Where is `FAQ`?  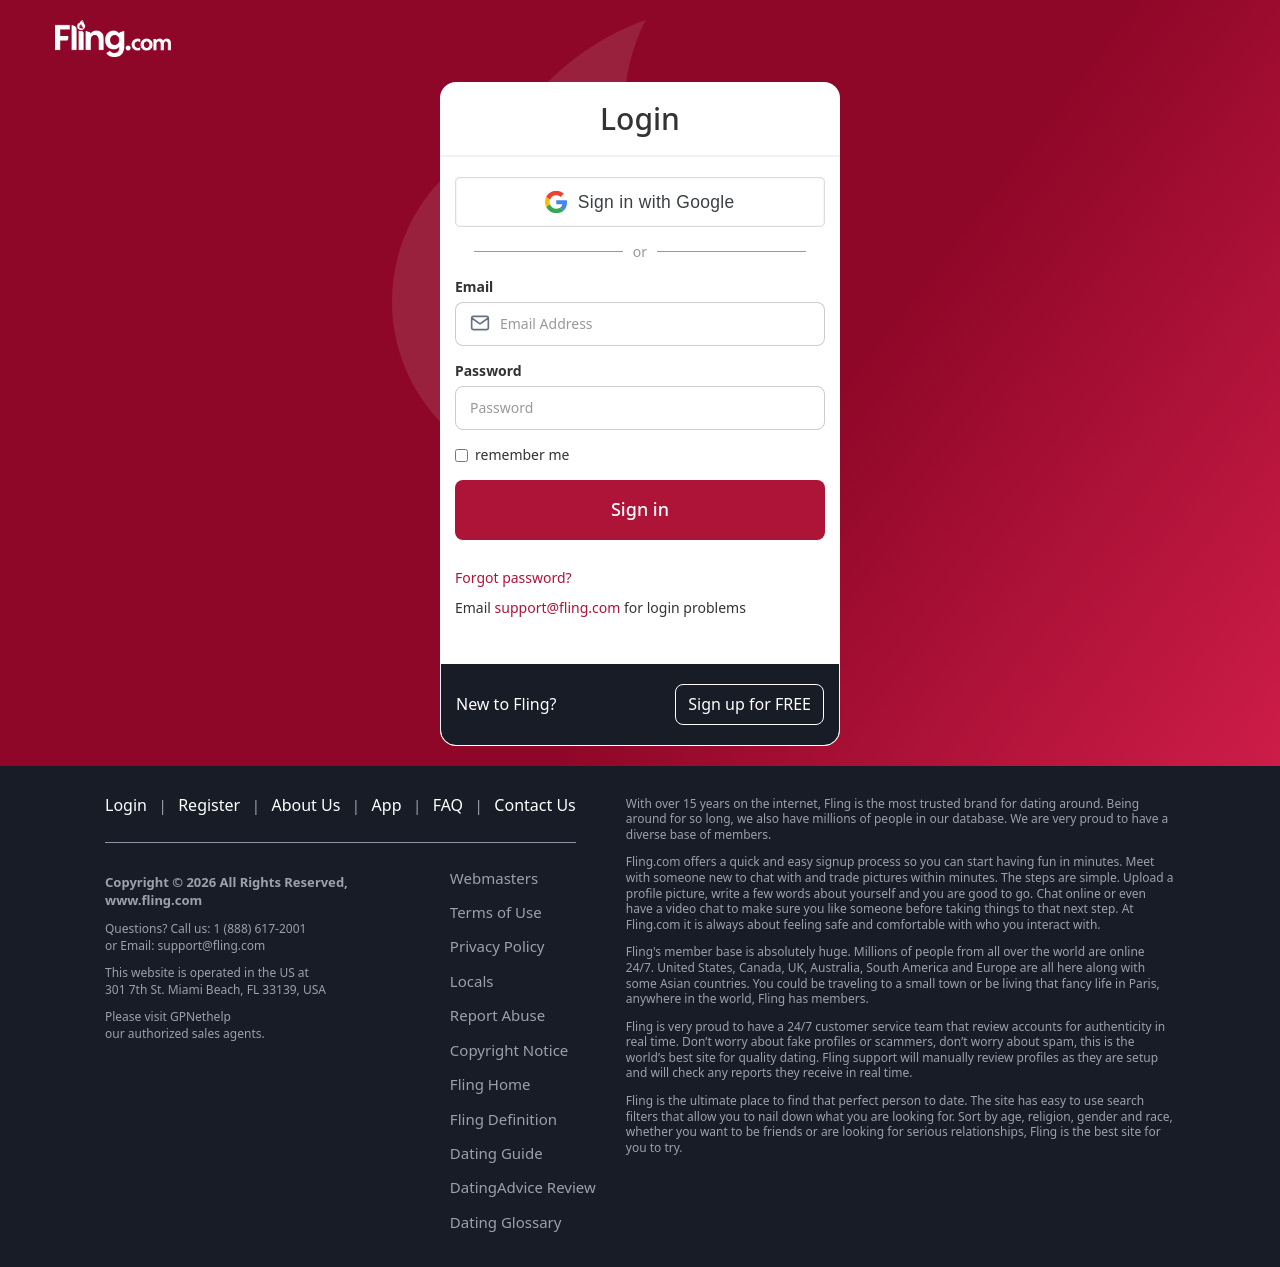
FAQ is located at coordinates (448, 805).